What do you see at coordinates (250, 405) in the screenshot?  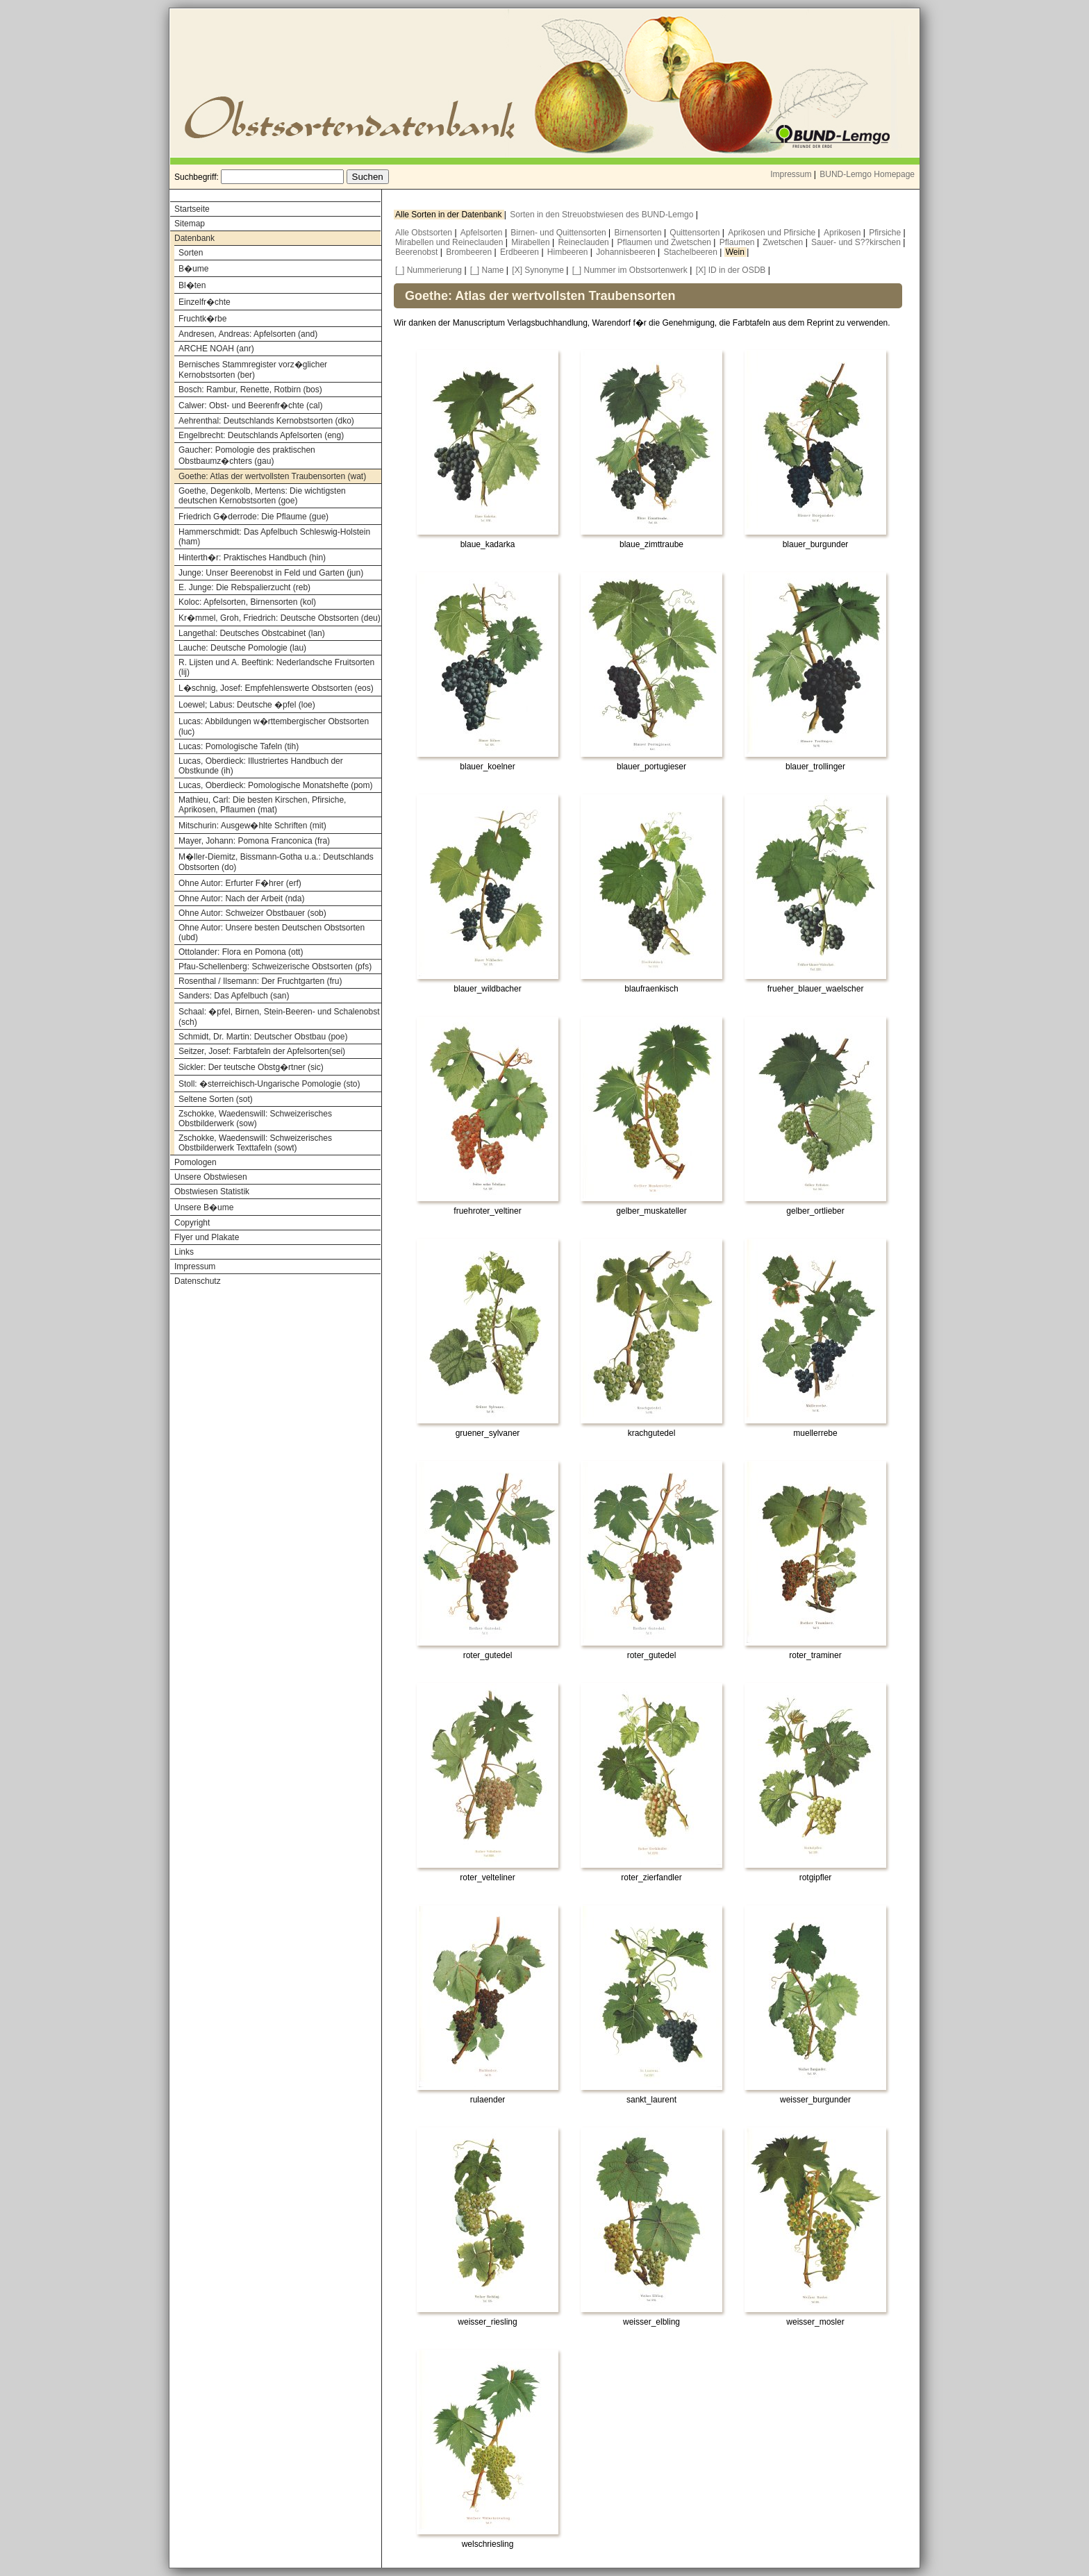 I see `Calwer: Obst- und Beerenfr�chte (cal)` at bounding box center [250, 405].